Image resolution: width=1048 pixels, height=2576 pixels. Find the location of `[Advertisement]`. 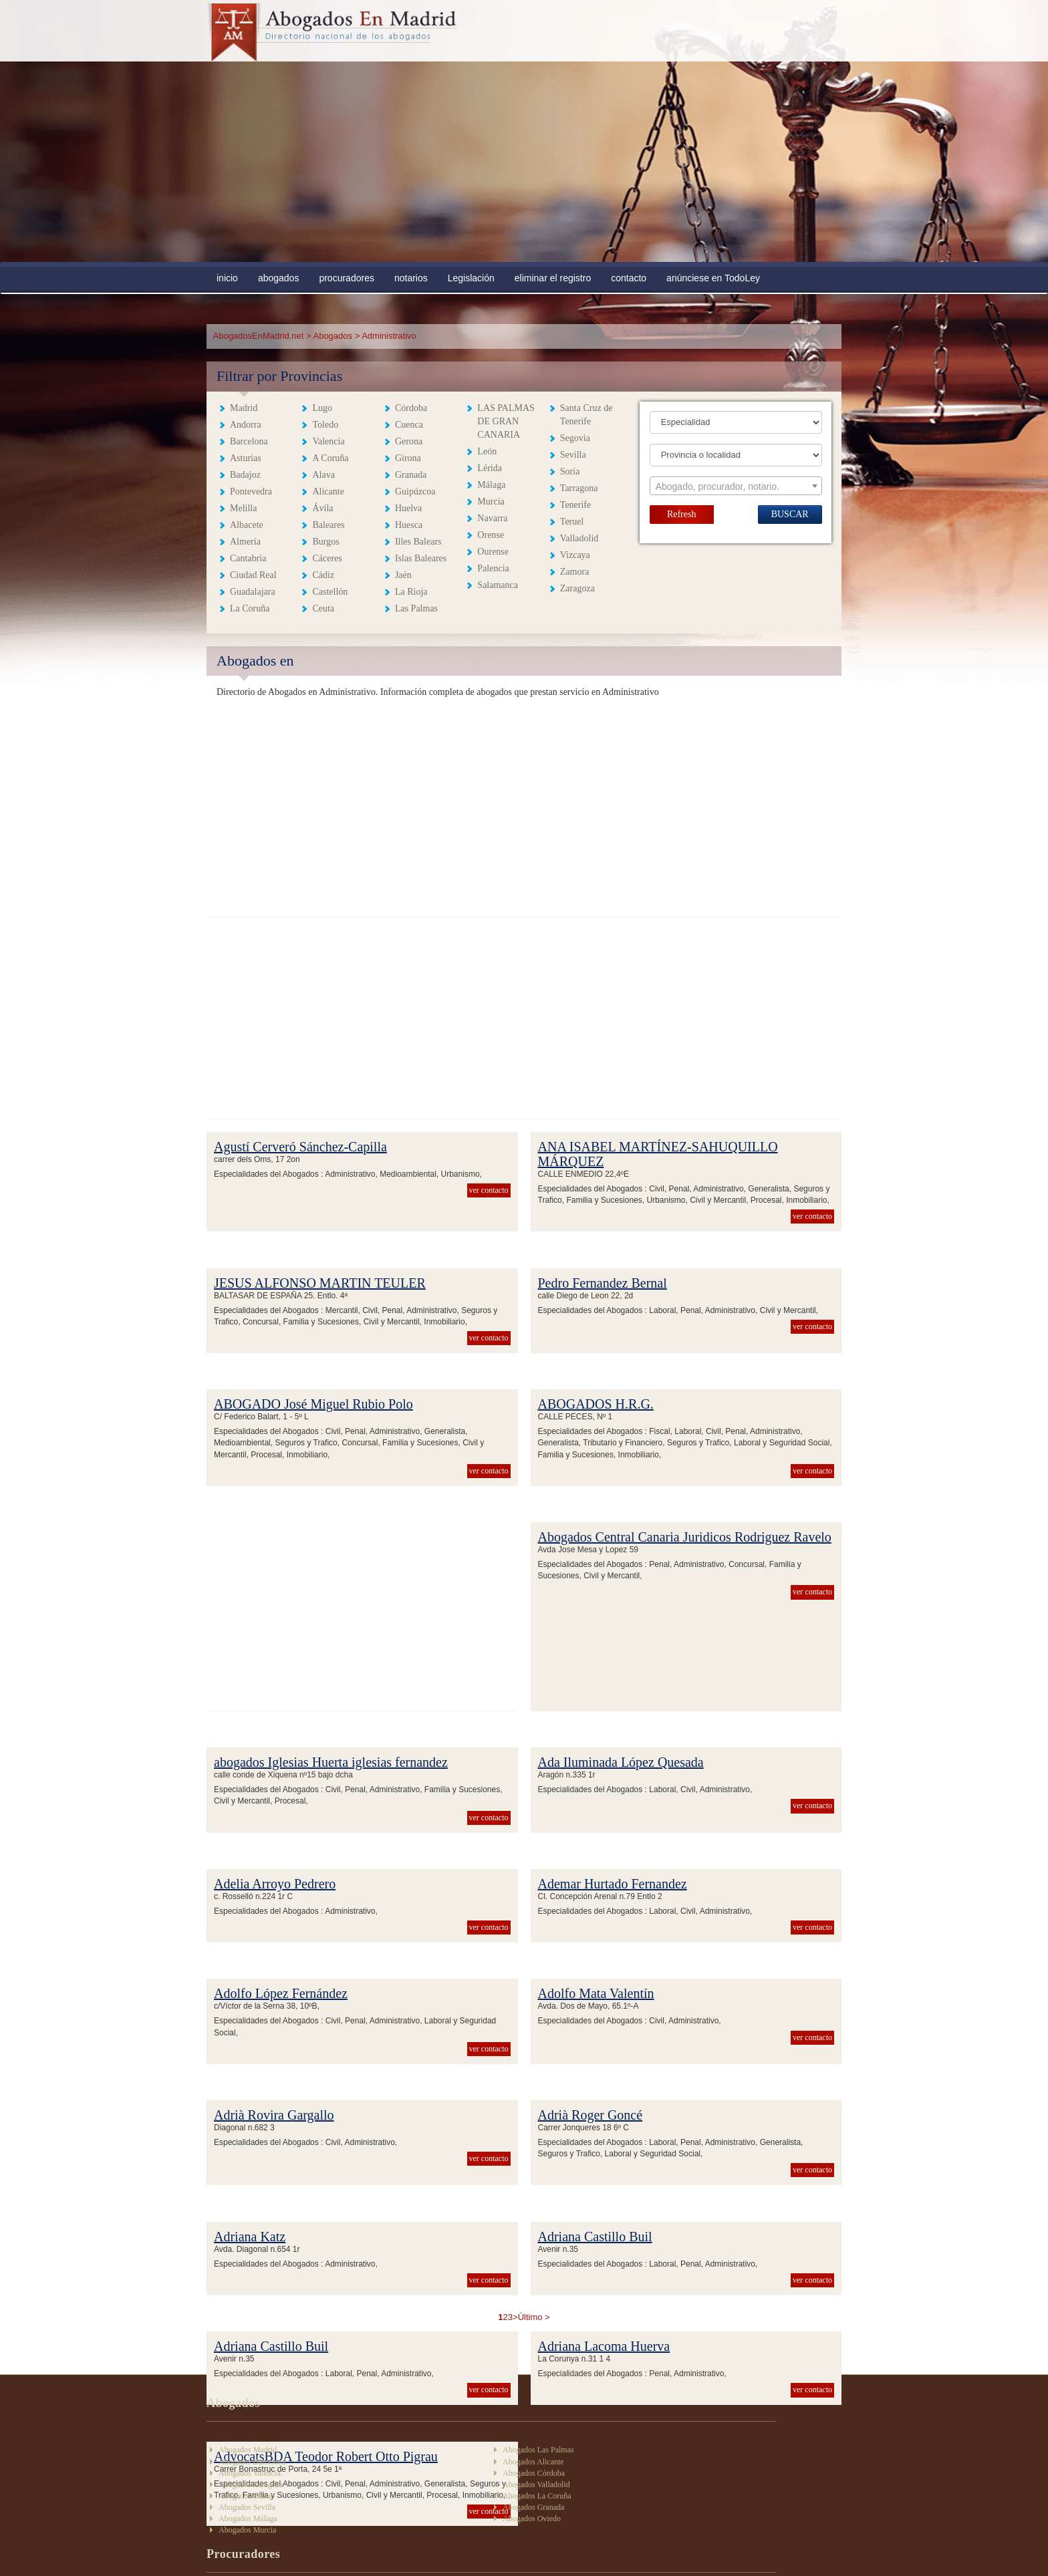

[Advertisement] is located at coordinates (524, 161).